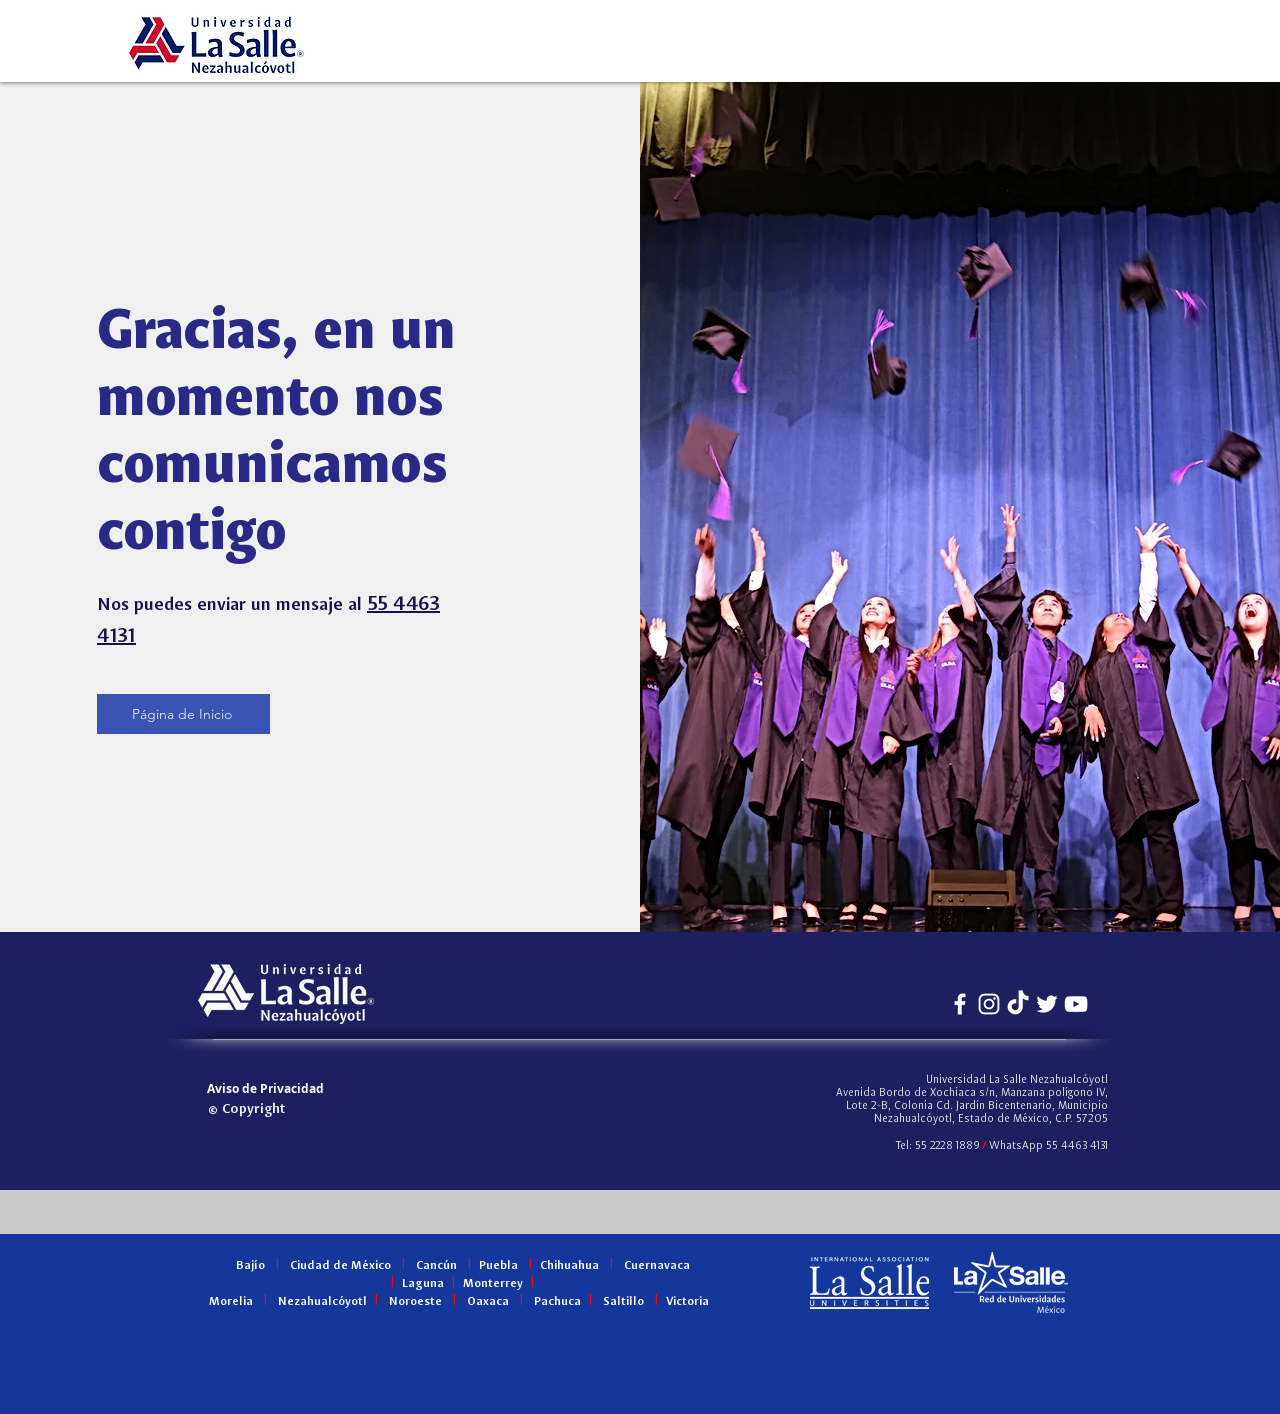  What do you see at coordinates (488, 1302) in the screenshot?
I see `Oaxaca` at bounding box center [488, 1302].